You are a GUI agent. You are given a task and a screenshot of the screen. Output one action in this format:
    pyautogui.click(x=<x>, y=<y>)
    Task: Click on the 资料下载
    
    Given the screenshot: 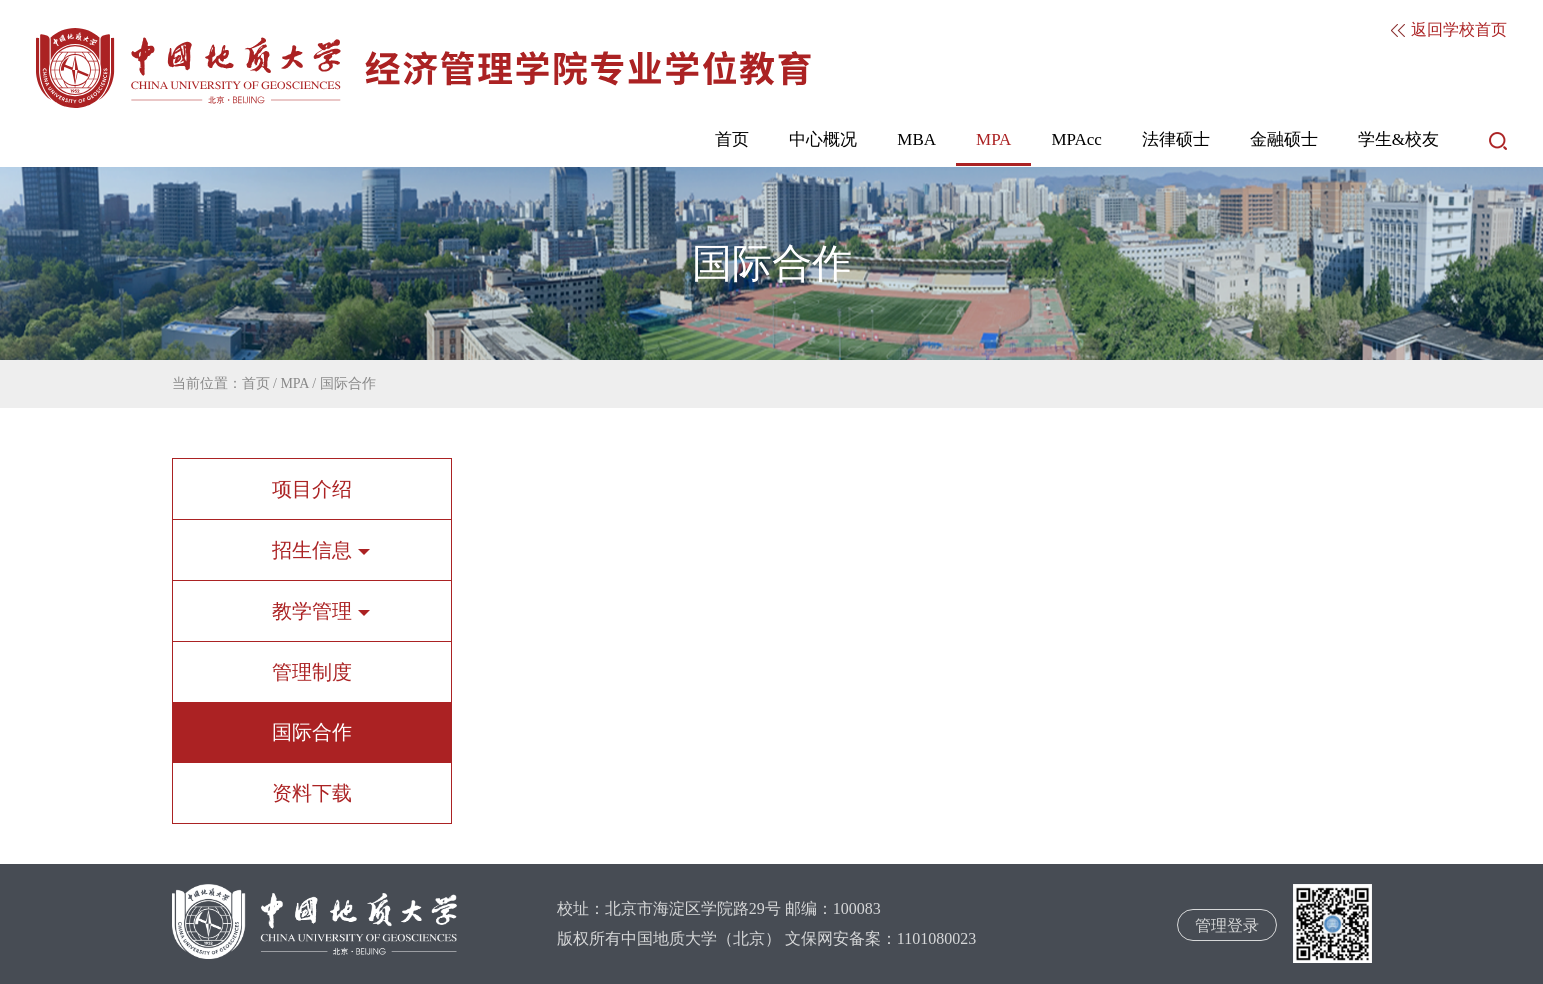 What is the action you would take?
    pyautogui.click(x=312, y=793)
    